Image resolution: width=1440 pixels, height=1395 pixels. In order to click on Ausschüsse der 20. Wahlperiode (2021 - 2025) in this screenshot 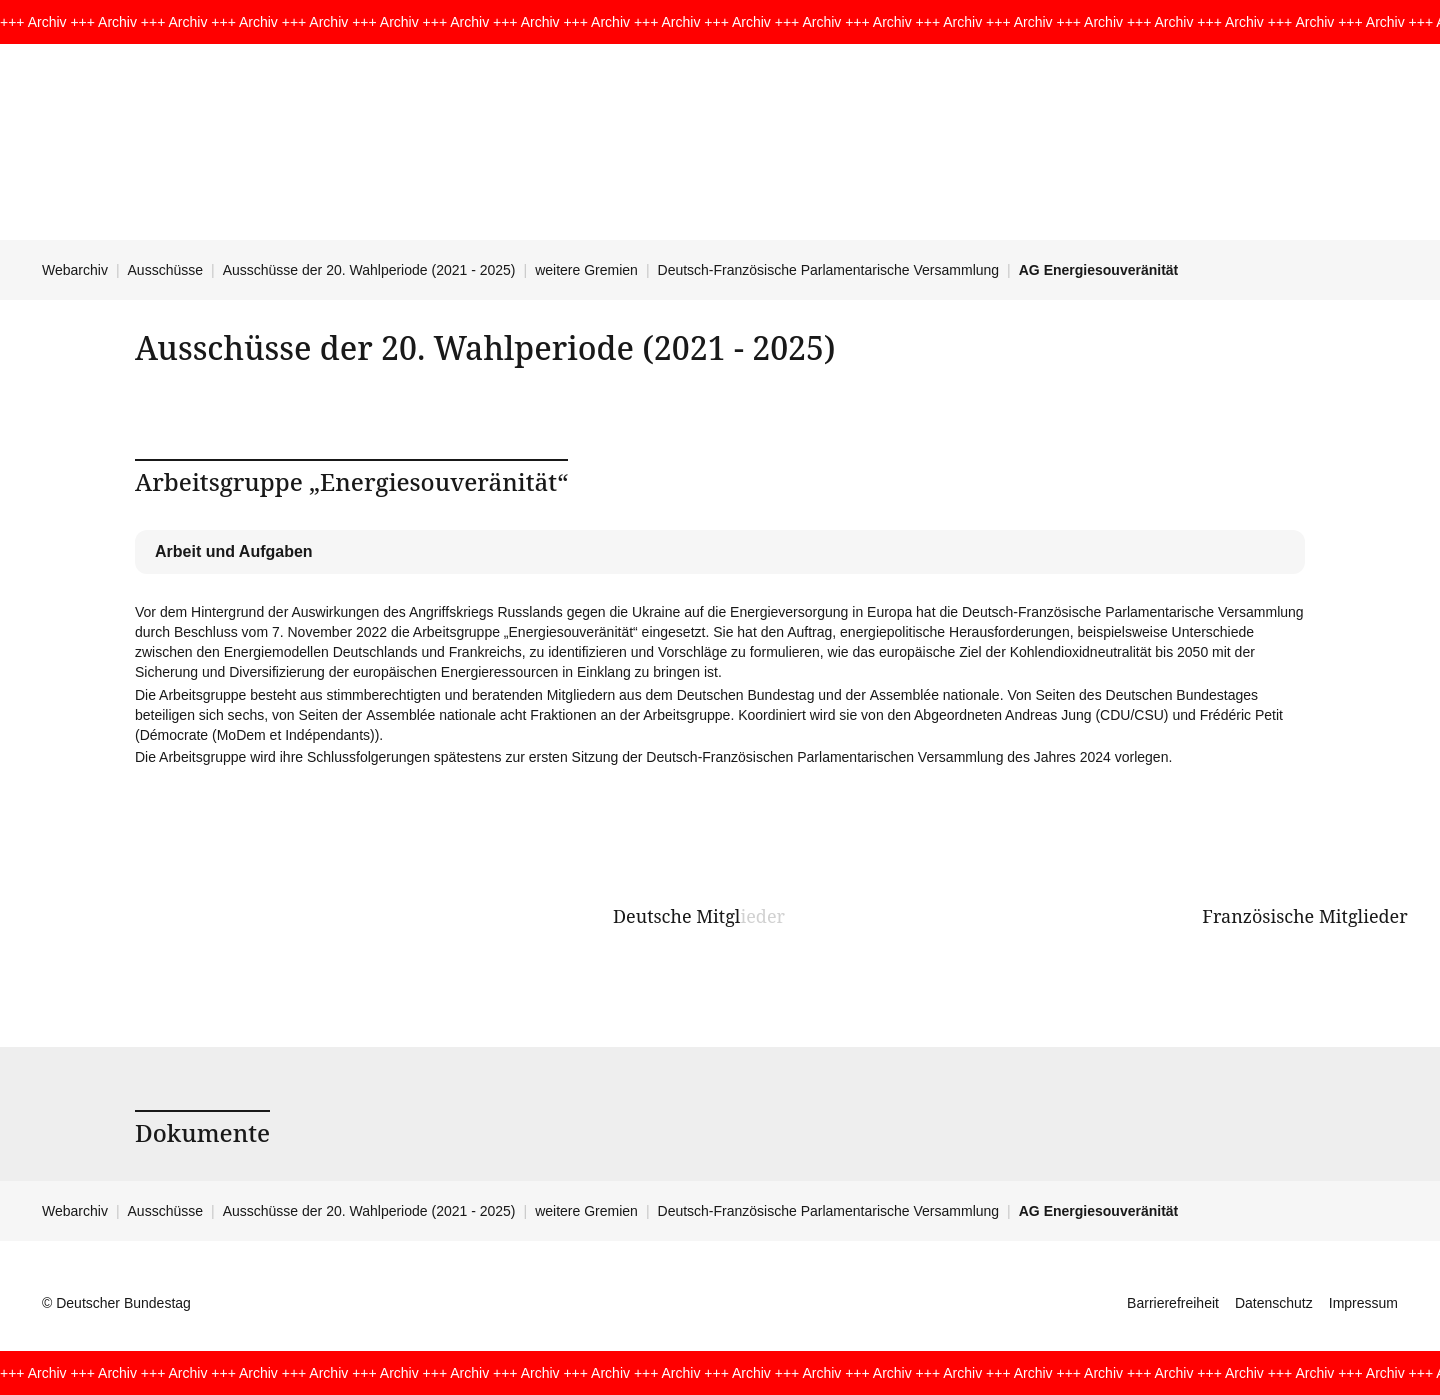, I will do `click(369, 270)`.